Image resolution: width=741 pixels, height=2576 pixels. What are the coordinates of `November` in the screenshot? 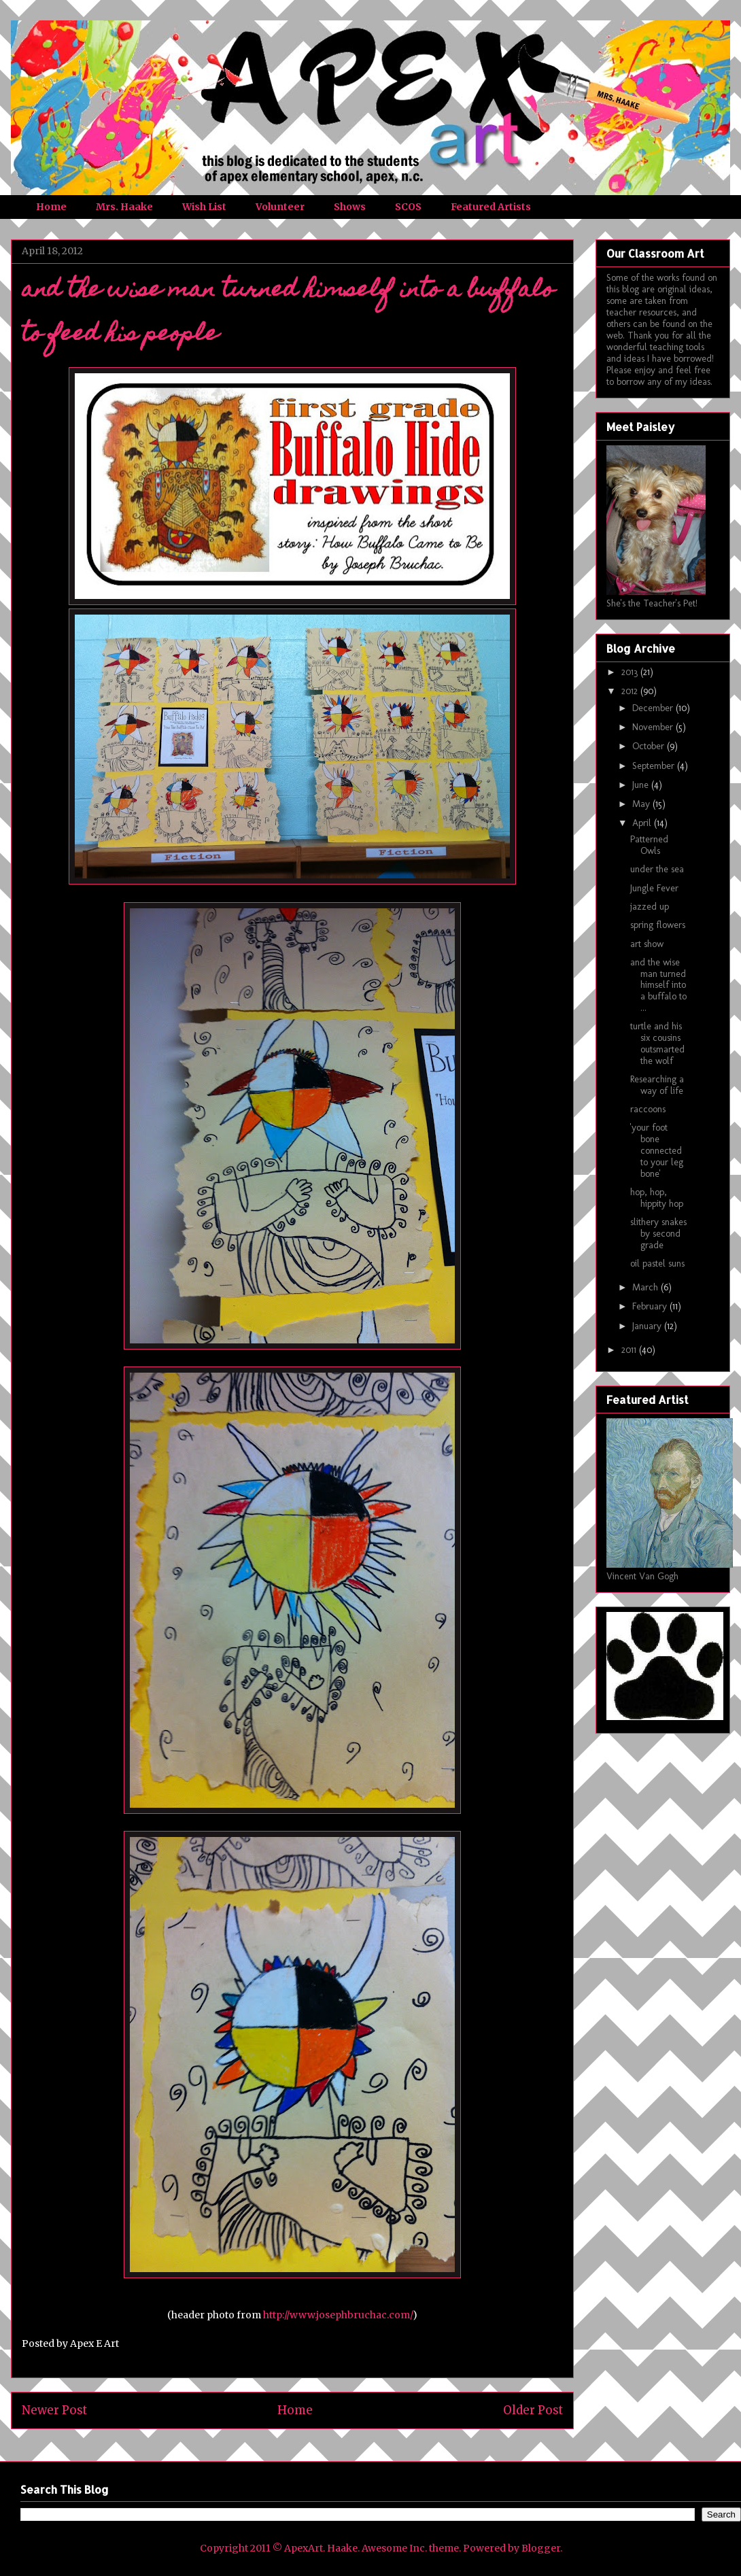 It's located at (654, 727).